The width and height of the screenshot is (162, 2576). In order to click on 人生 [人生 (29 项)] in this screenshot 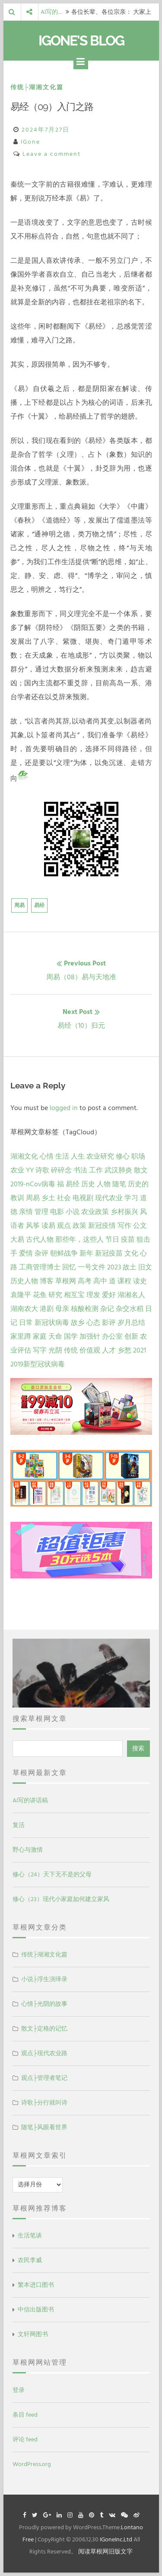, I will do `click(78, 1156)`.